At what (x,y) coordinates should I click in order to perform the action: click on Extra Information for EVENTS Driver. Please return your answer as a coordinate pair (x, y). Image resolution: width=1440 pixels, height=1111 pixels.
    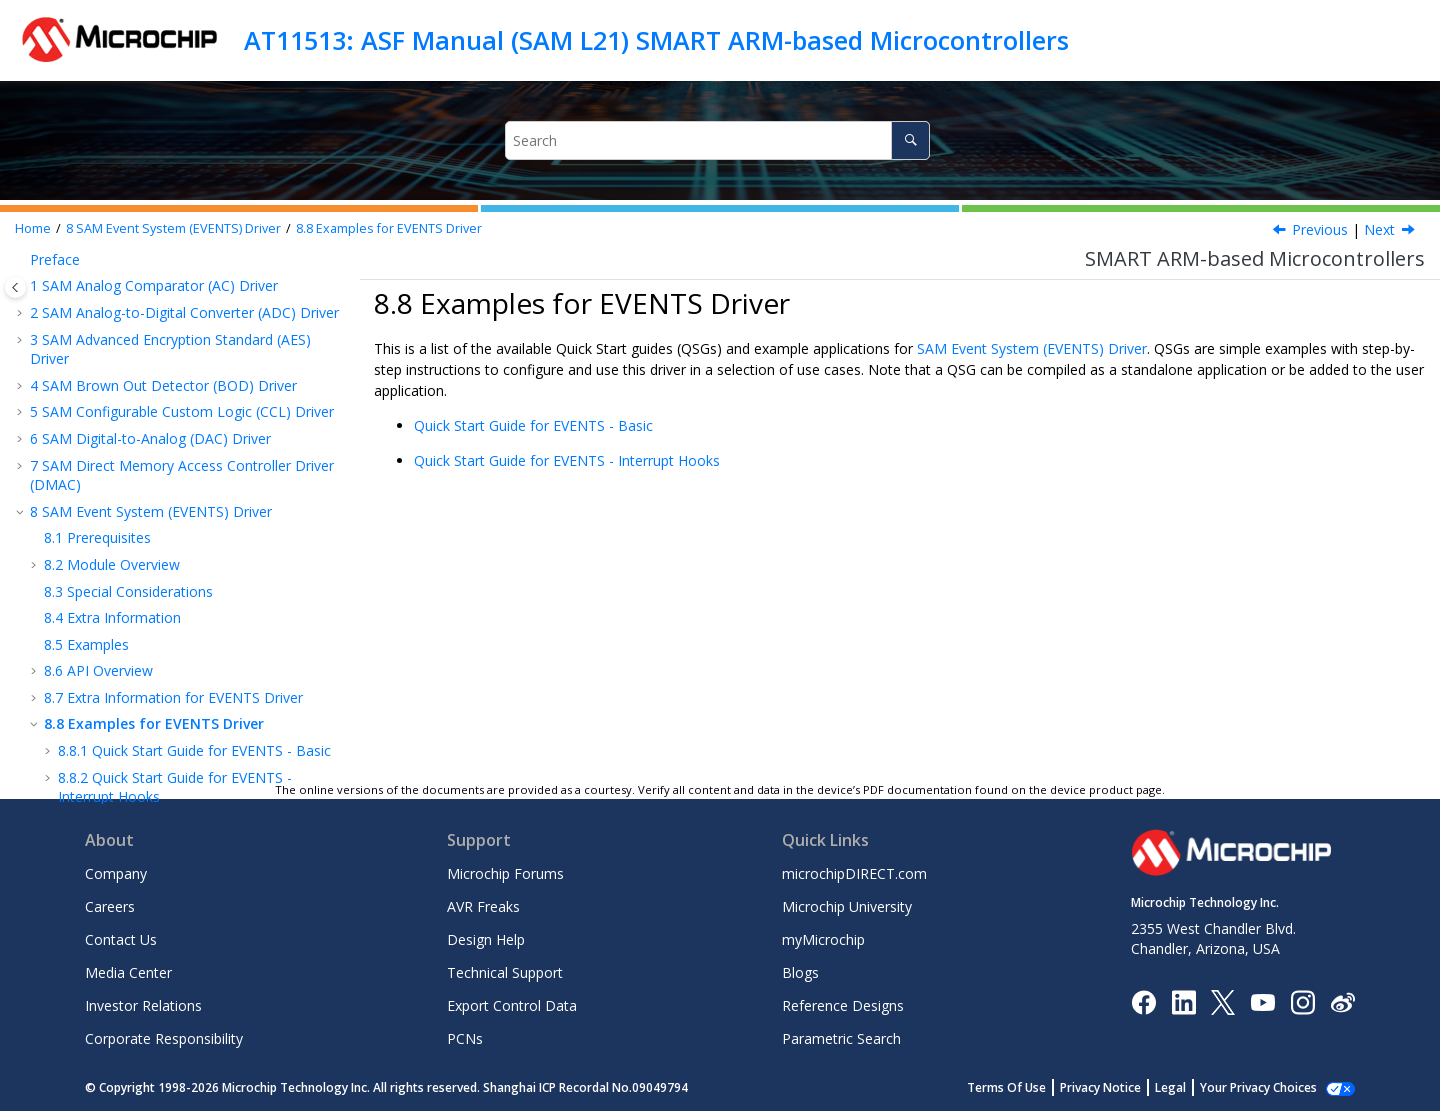
    Looking at the image, I should click on (173, 449).